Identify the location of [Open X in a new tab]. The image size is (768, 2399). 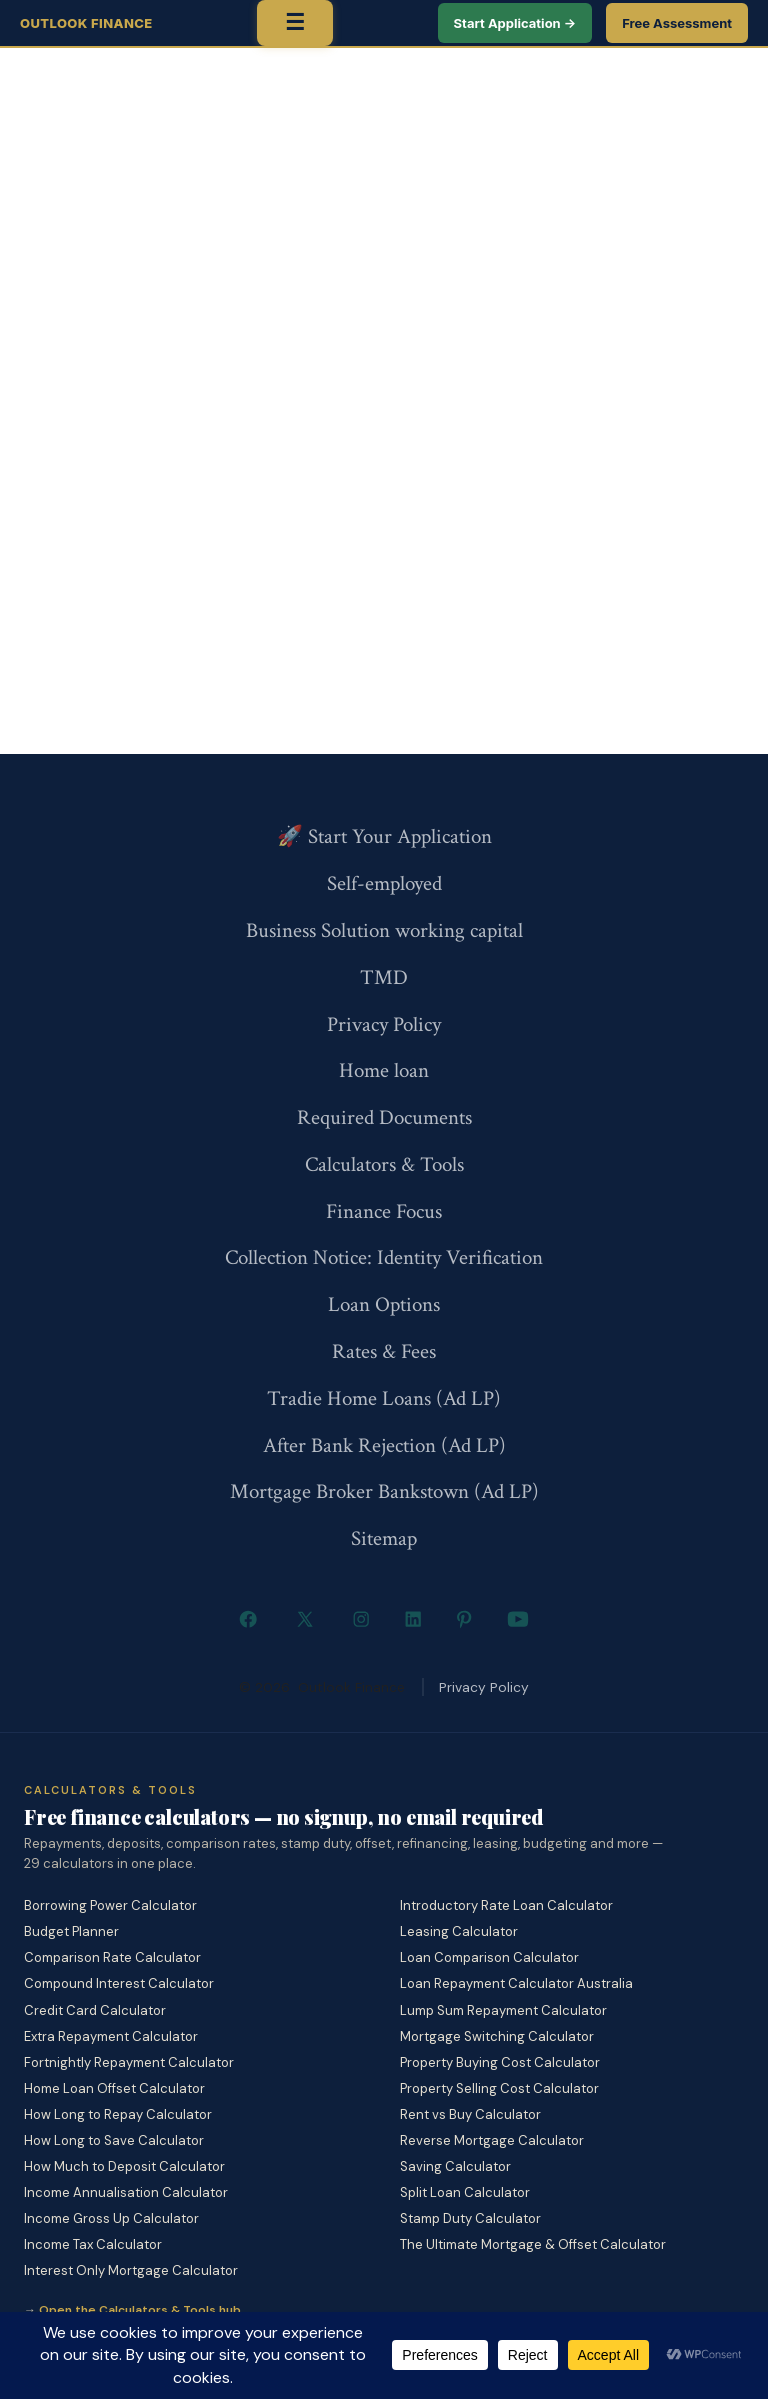
(304, 1619).